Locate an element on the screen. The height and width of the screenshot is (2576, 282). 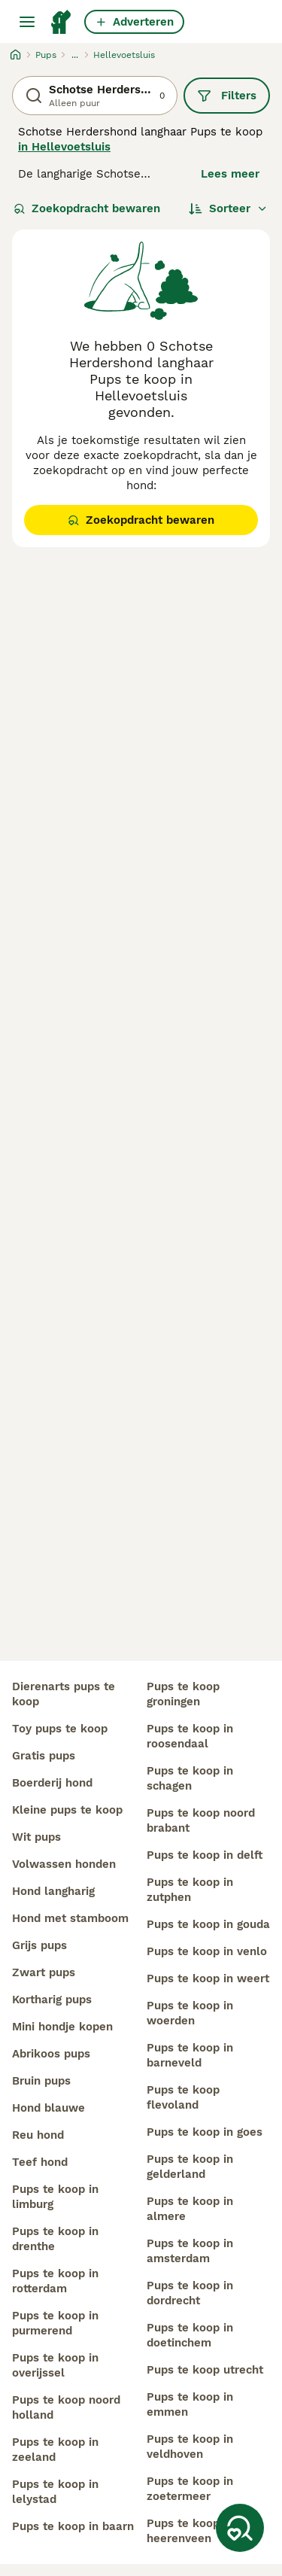
[Sorteer] is located at coordinates (228, 208).